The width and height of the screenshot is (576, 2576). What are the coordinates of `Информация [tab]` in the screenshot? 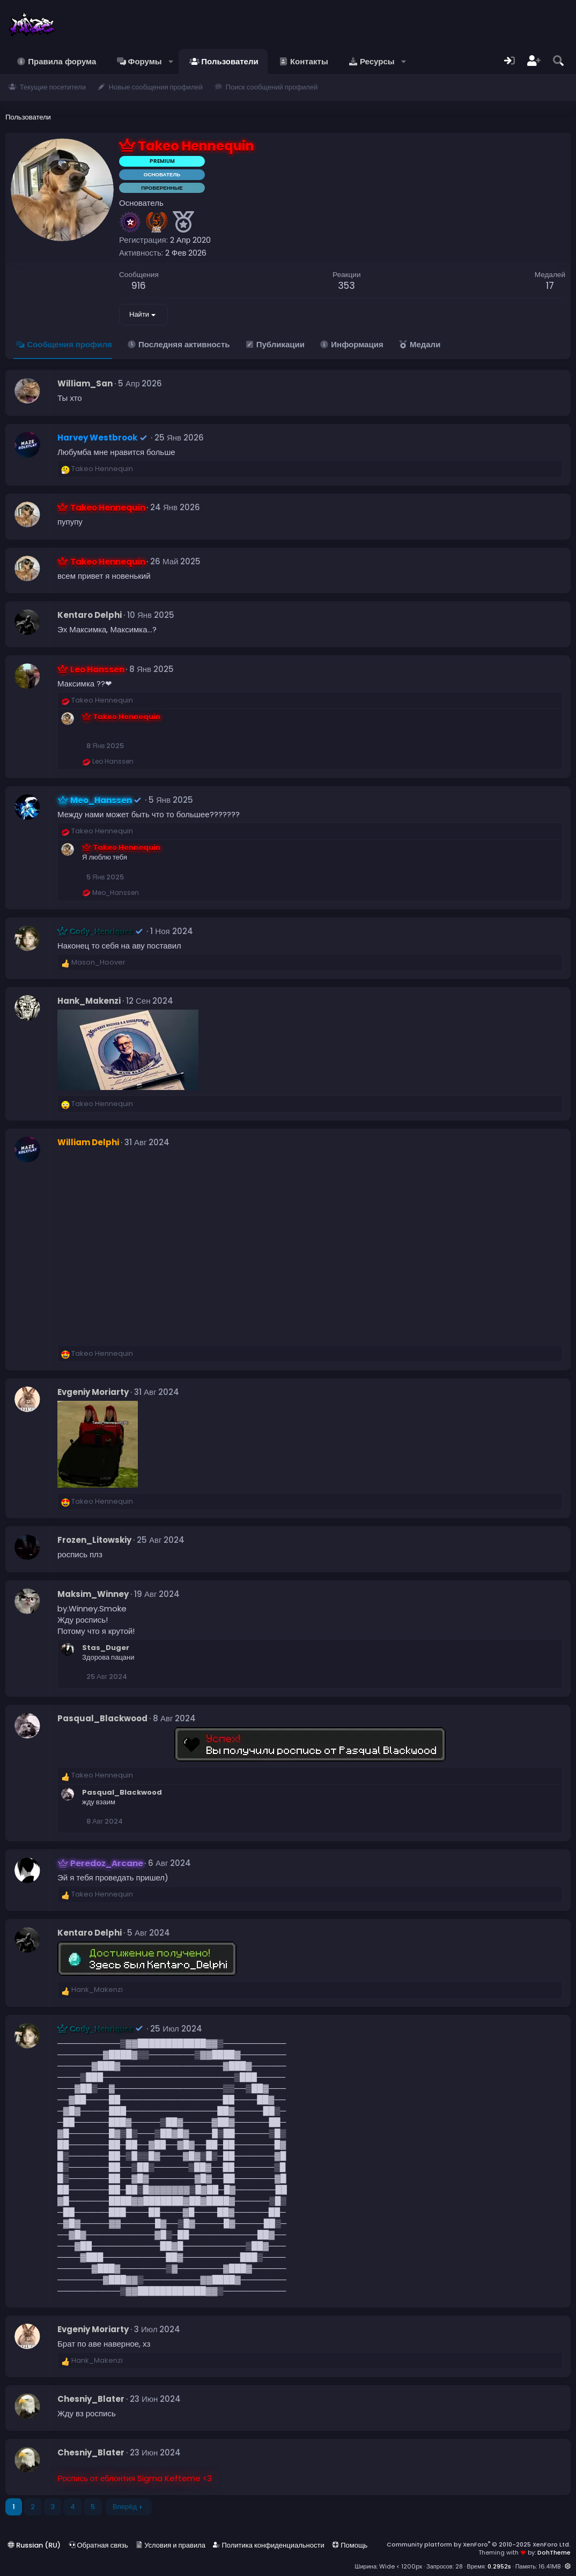 It's located at (357, 344).